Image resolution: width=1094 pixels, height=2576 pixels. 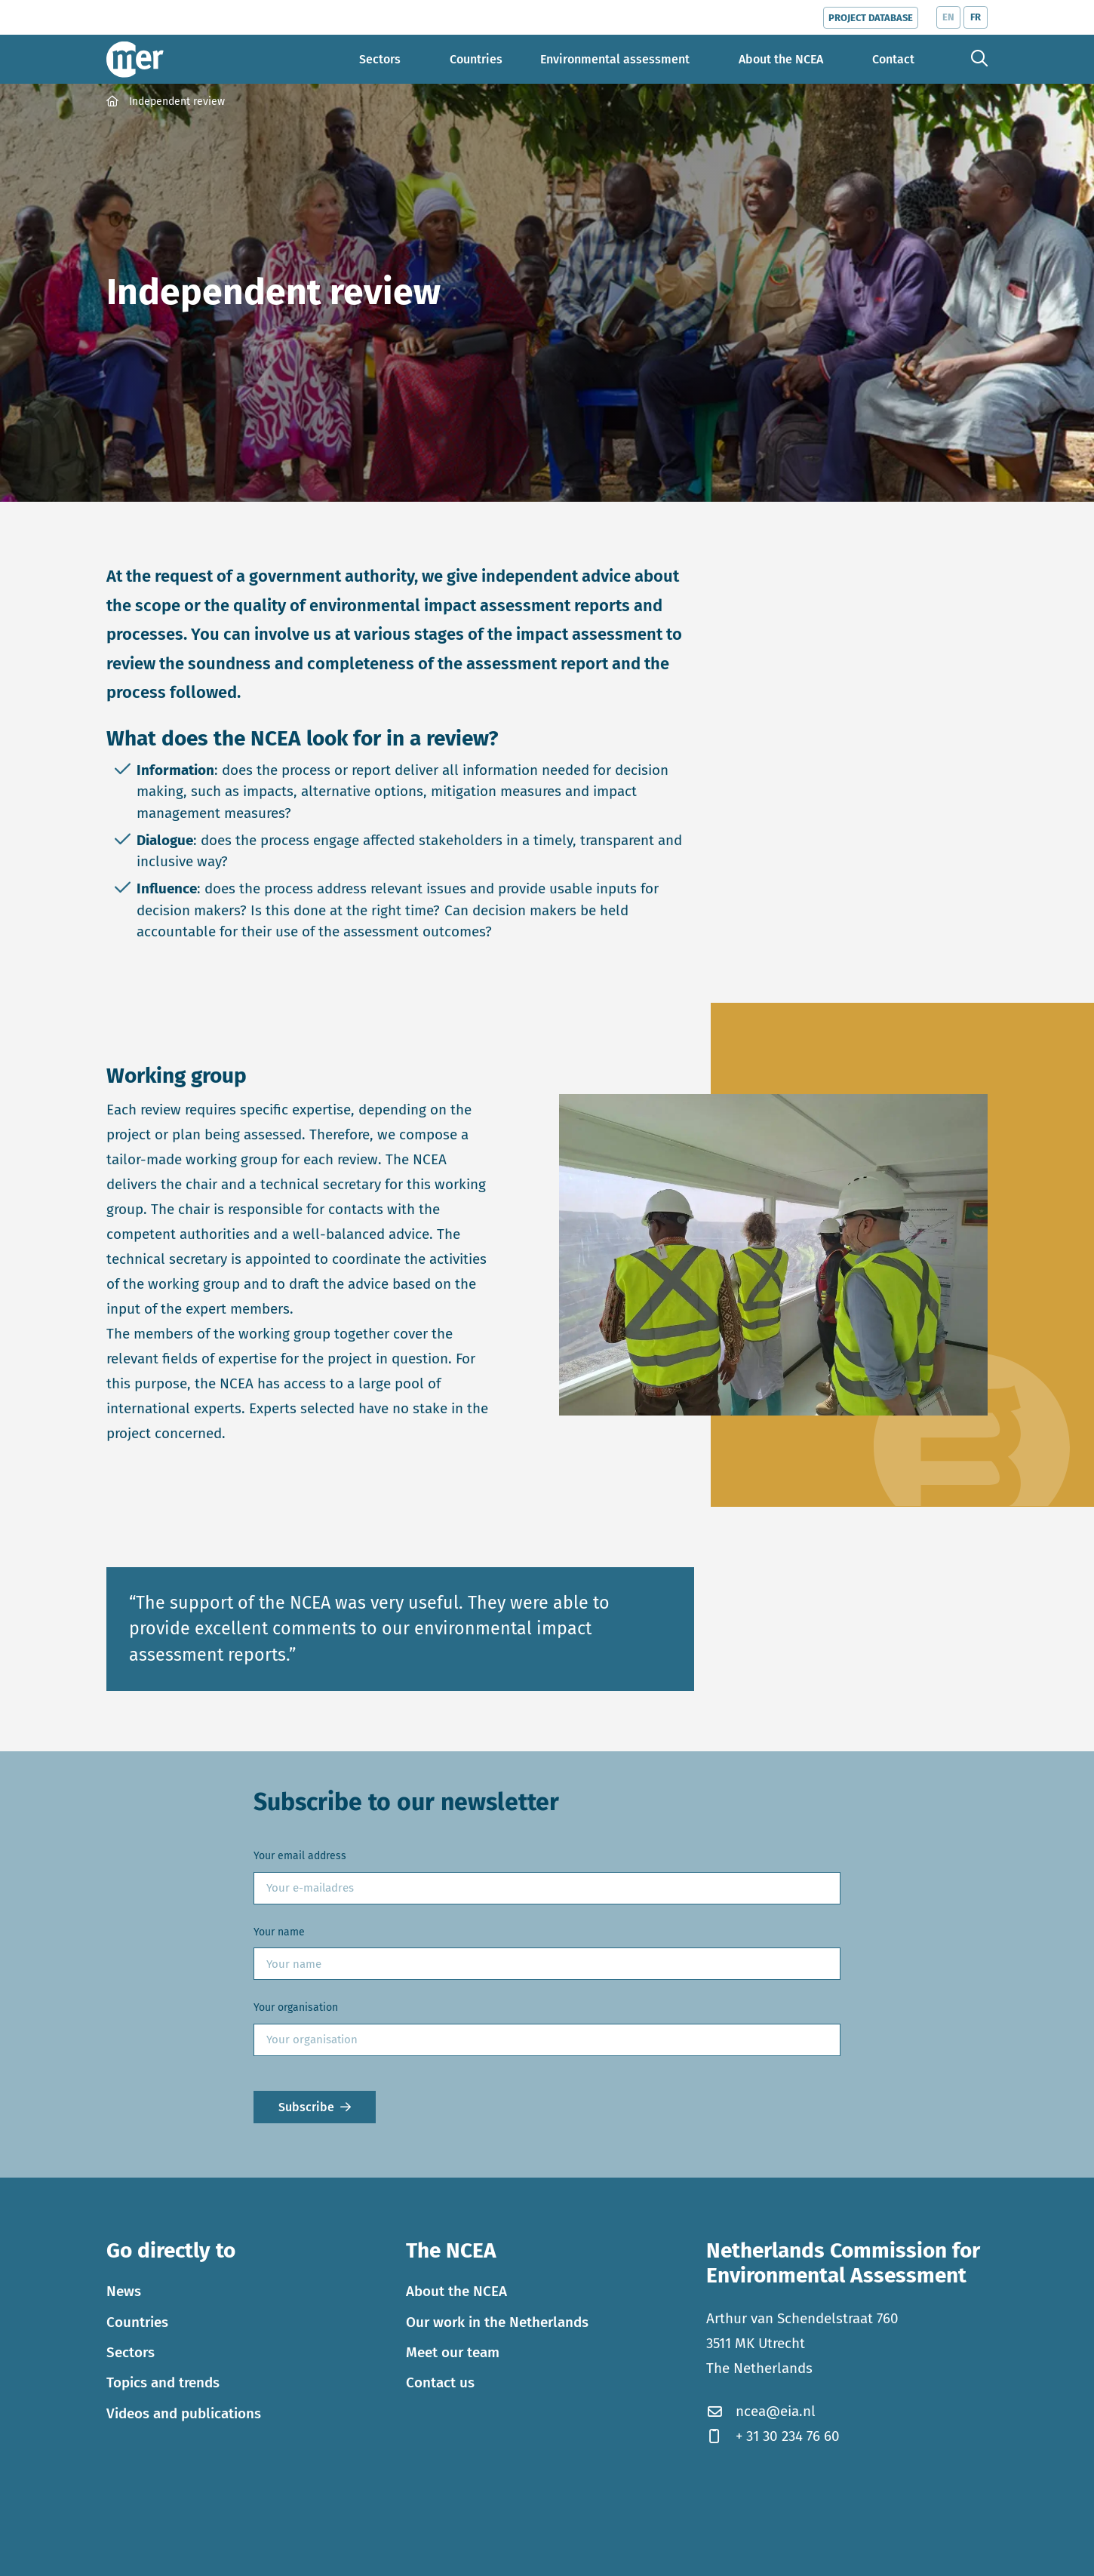 I want to click on Videos and publications, so click(x=183, y=2413).